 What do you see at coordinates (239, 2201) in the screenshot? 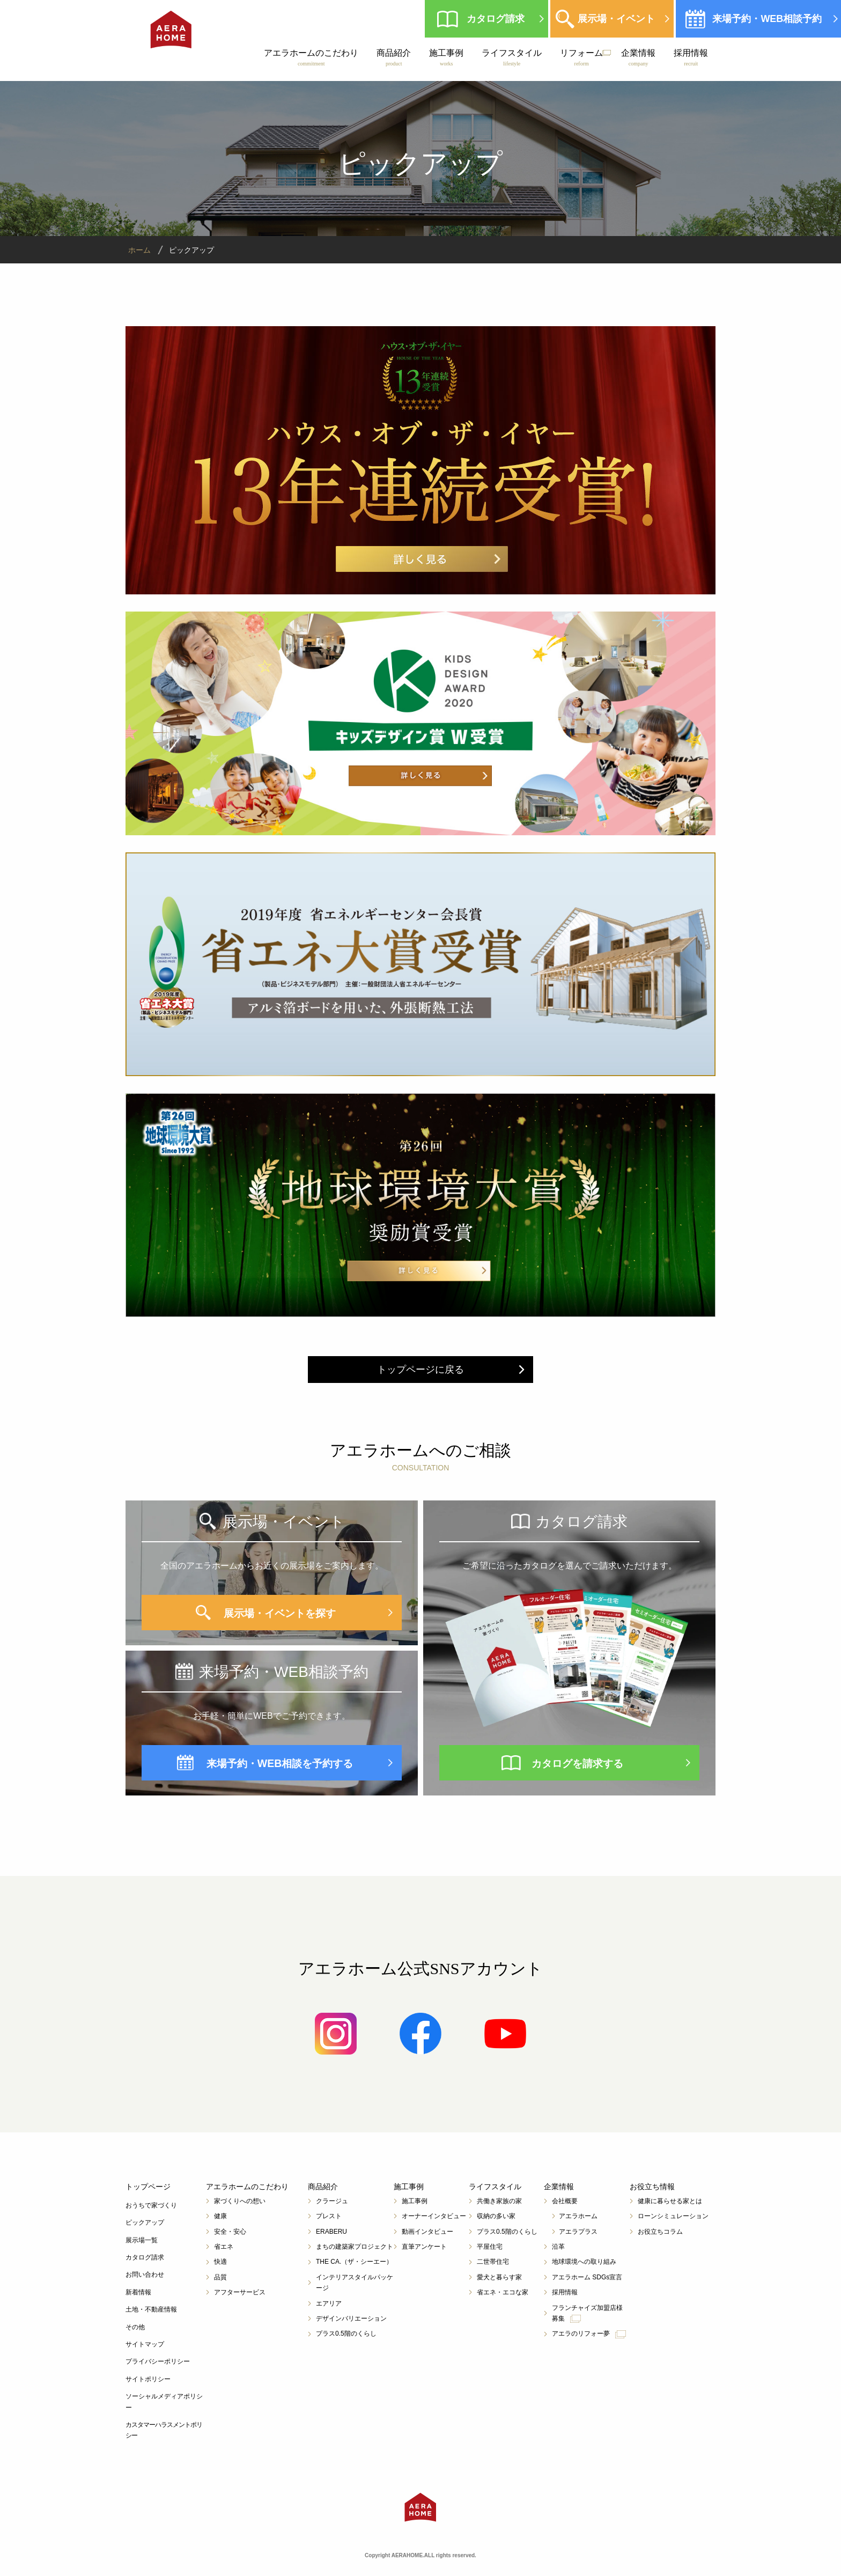
I see `家づくりへの想い` at bounding box center [239, 2201].